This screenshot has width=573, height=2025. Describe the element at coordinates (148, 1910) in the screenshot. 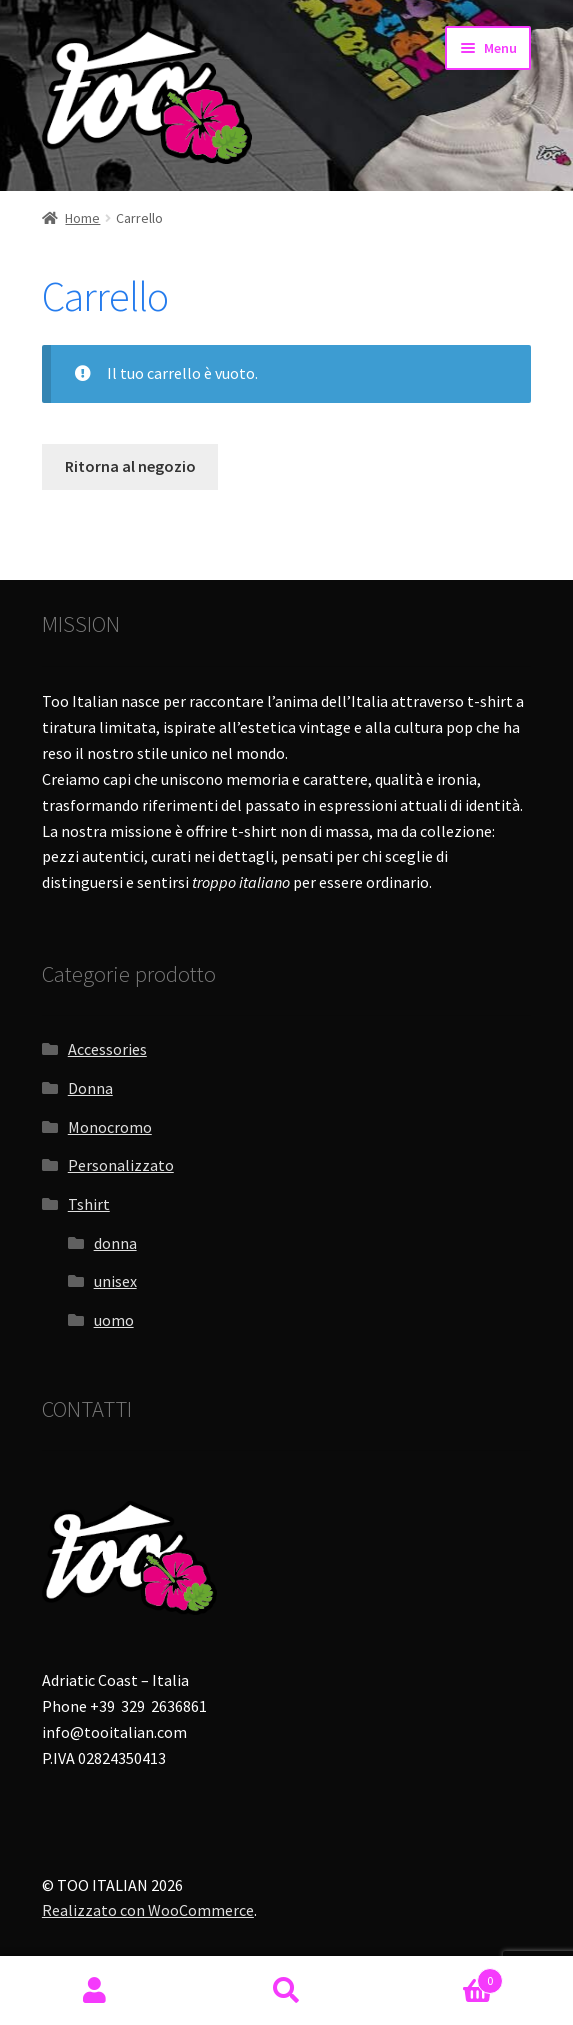

I see `Realizzato con WooCommerce` at that location.